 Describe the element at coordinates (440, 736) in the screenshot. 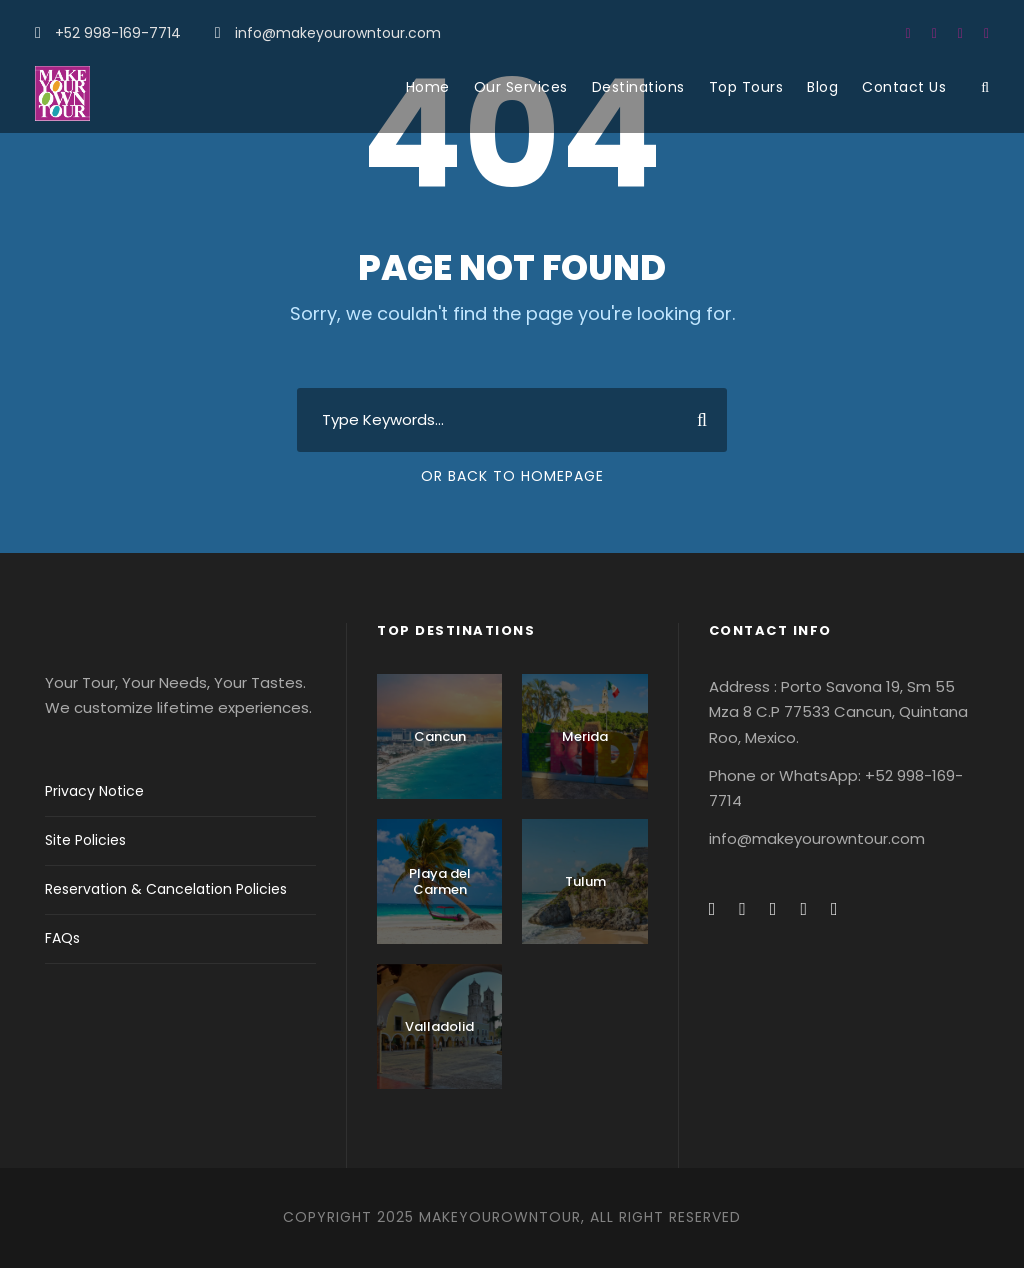

I see `Cancun` at that location.